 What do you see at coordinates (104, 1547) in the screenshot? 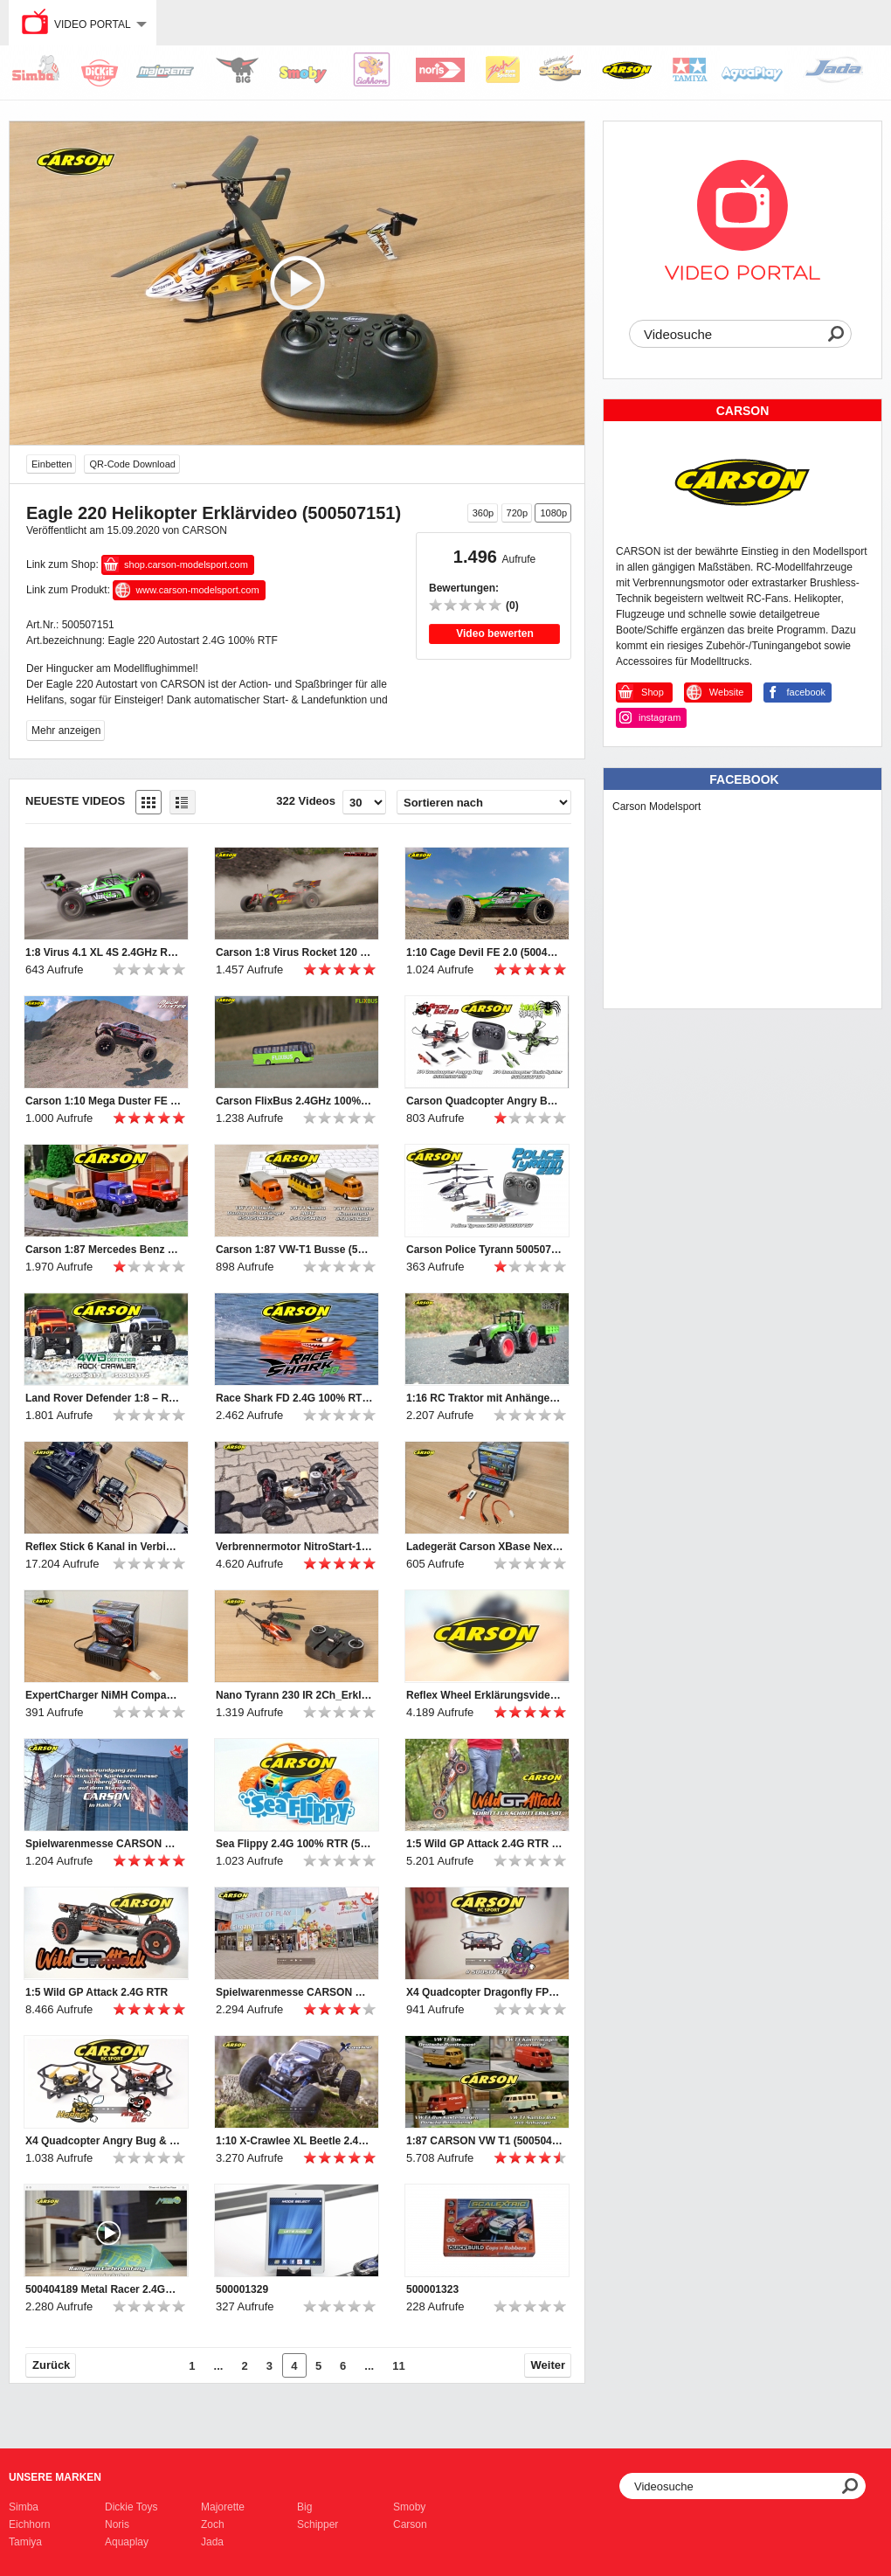
I see `Reflex Stick 6 Kanal in Verbindung mit Tamiya MFC - Erklärvideo` at bounding box center [104, 1547].